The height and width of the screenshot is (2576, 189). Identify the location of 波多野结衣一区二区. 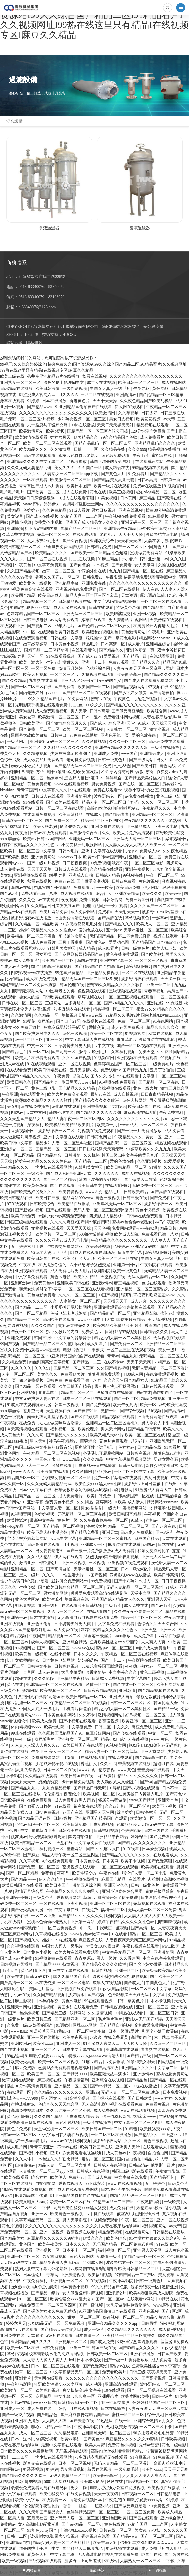
(83, 1003).